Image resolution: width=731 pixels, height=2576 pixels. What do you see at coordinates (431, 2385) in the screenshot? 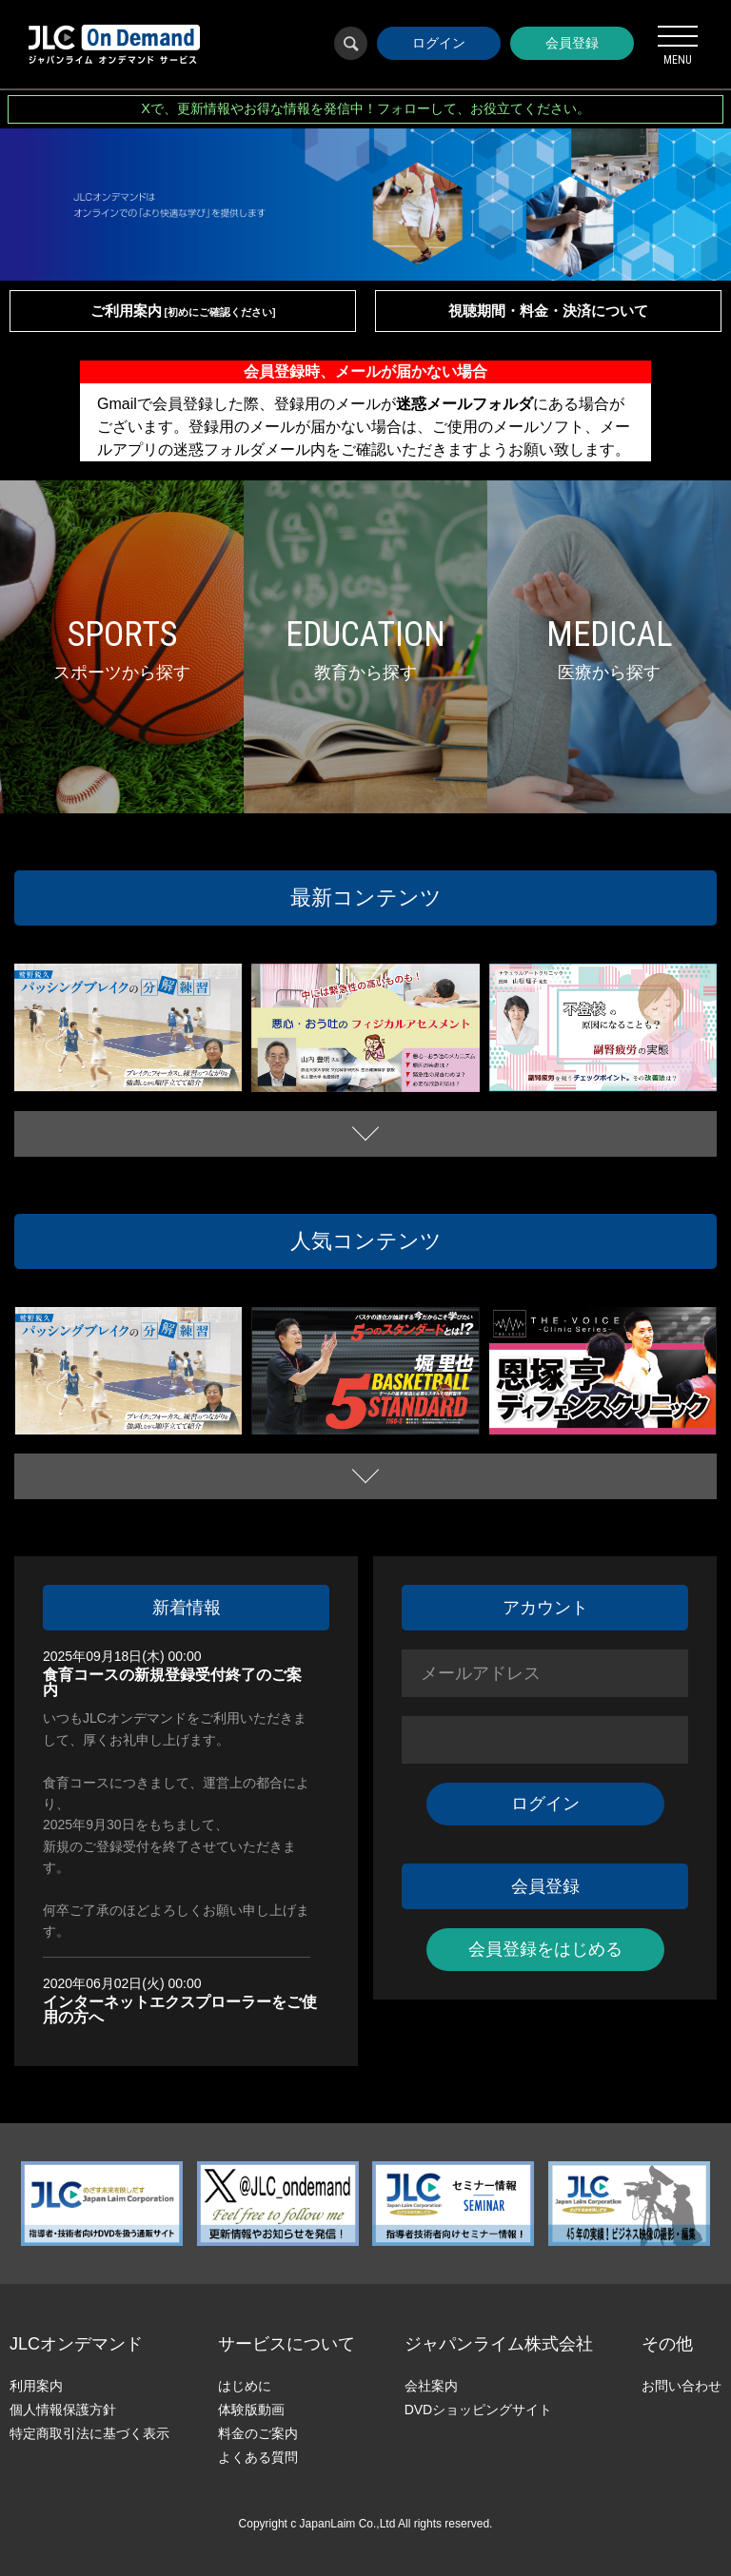
I see `会社案内` at bounding box center [431, 2385].